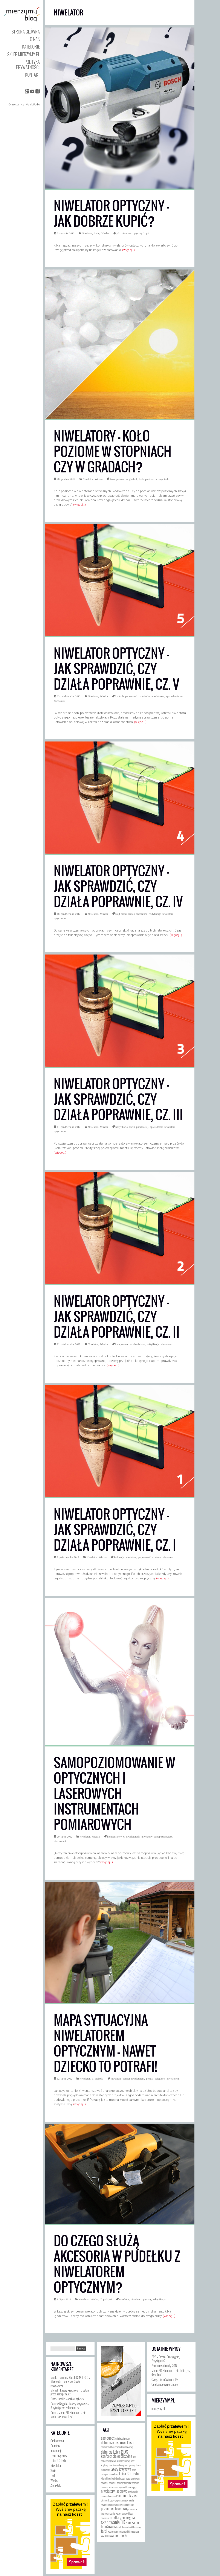 Image resolution: width=220 pixels, height=2576 pixels. What do you see at coordinates (23, 54) in the screenshot?
I see `Sklep mierzymy.pl` at bounding box center [23, 54].